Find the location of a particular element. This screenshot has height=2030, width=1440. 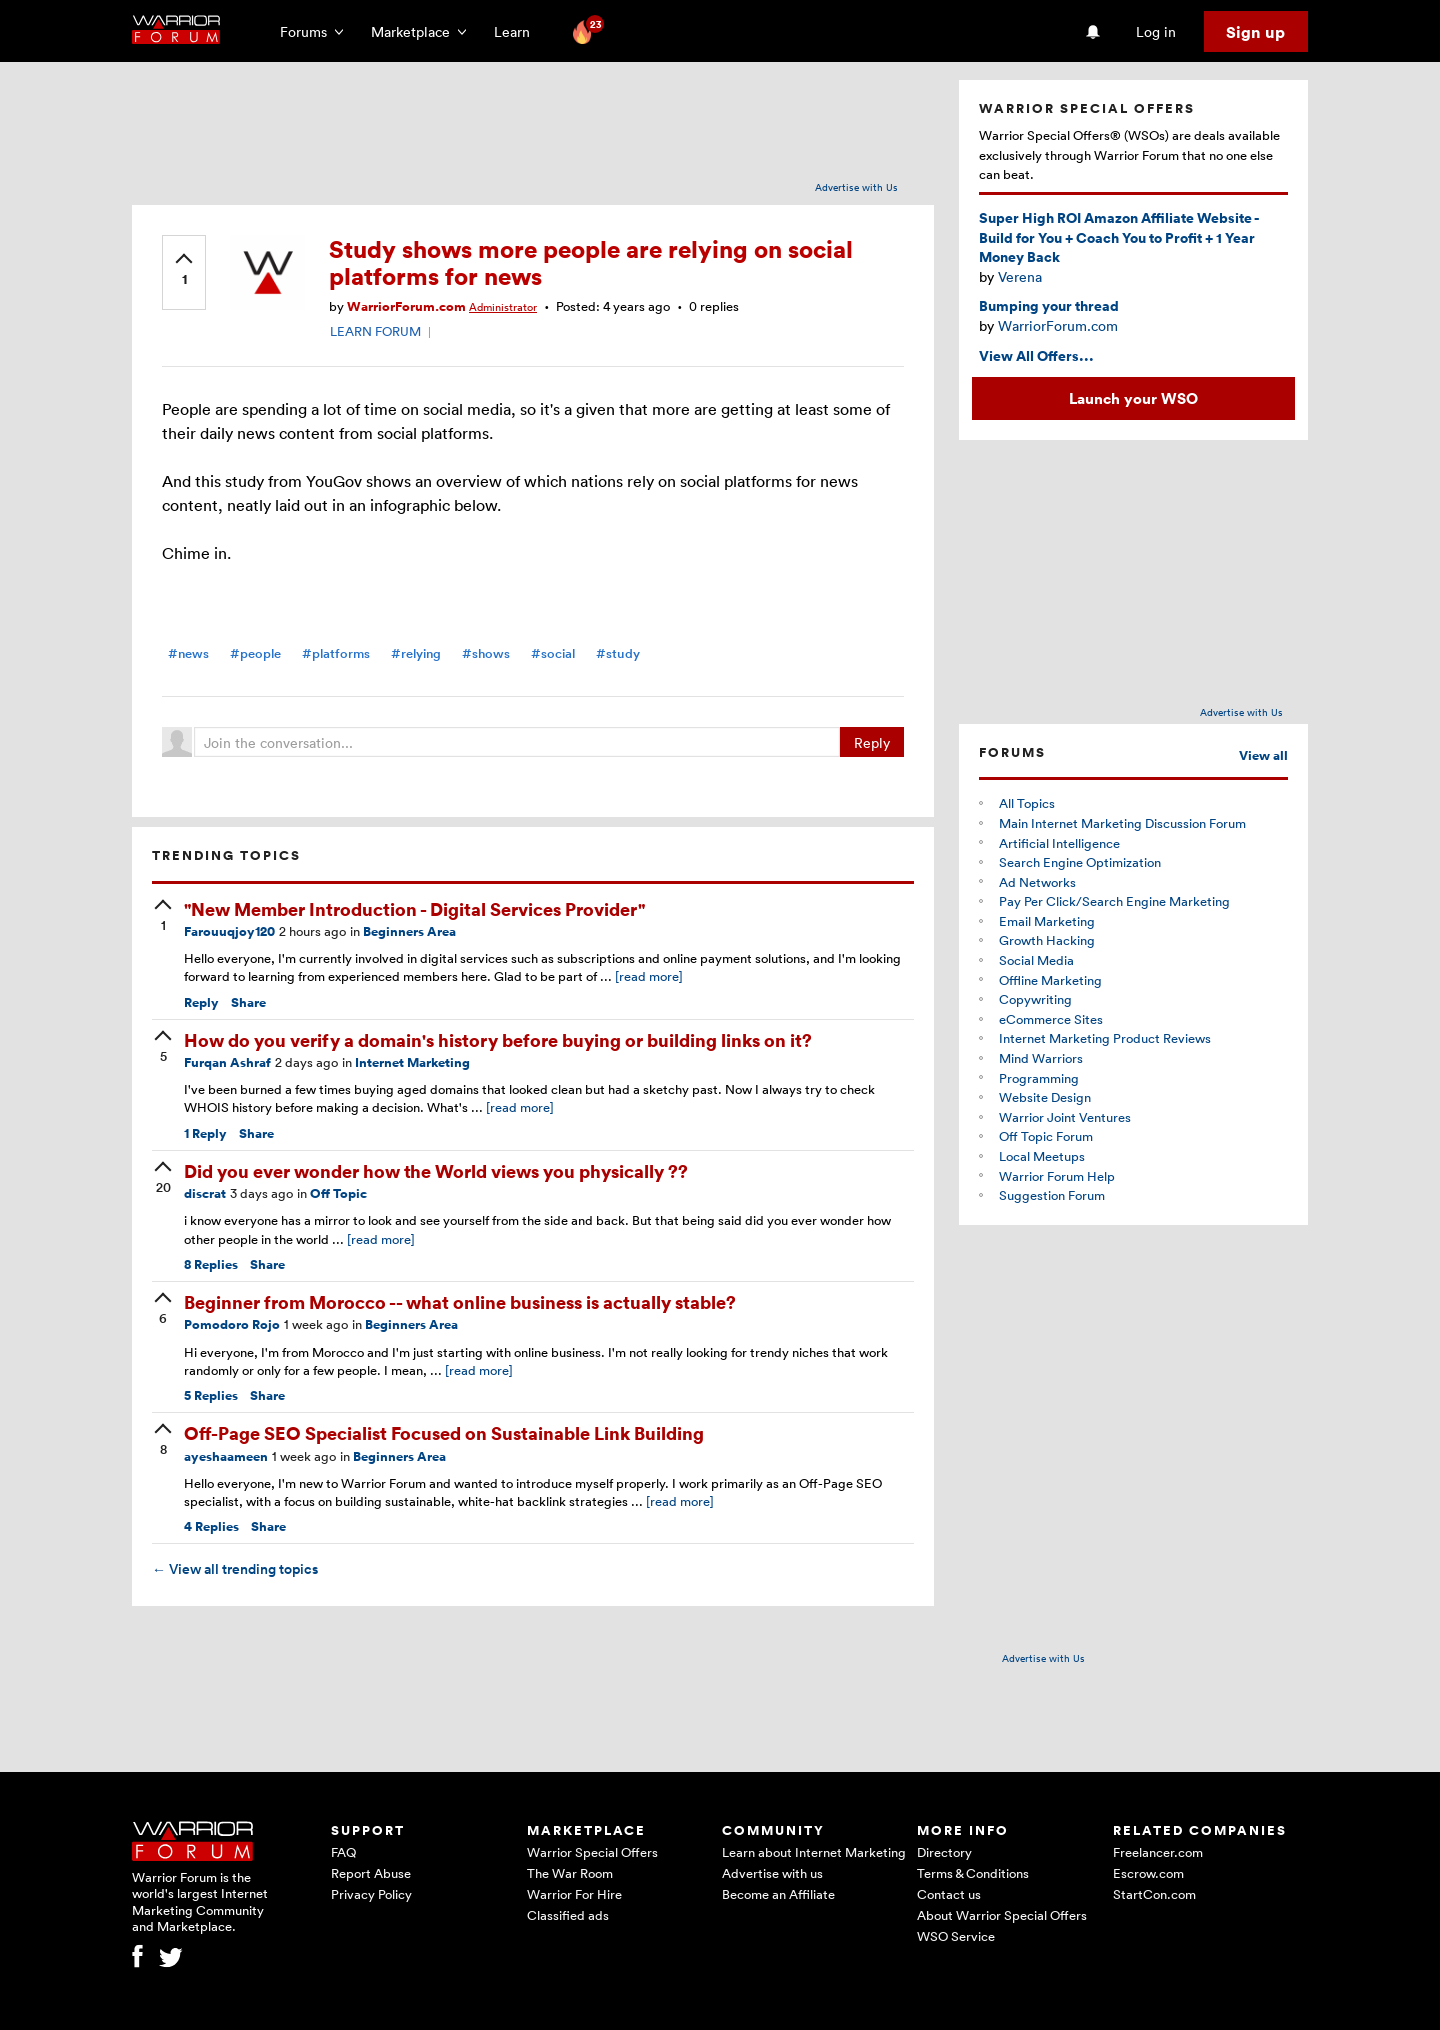

Contact us is located at coordinates (949, 1894).